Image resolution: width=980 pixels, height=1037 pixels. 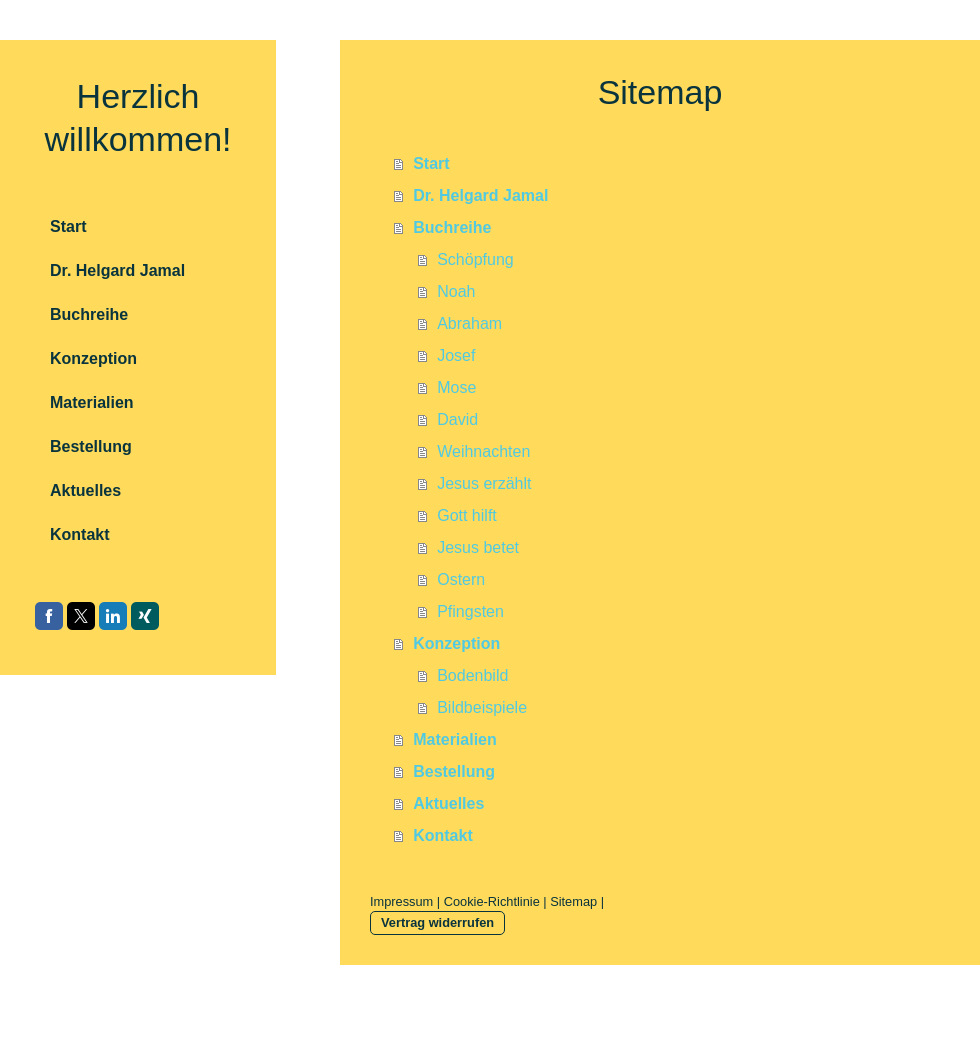 What do you see at coordinates (456, 291) in the screenshot?
I see `Noah` at bounding box center [456, 291].